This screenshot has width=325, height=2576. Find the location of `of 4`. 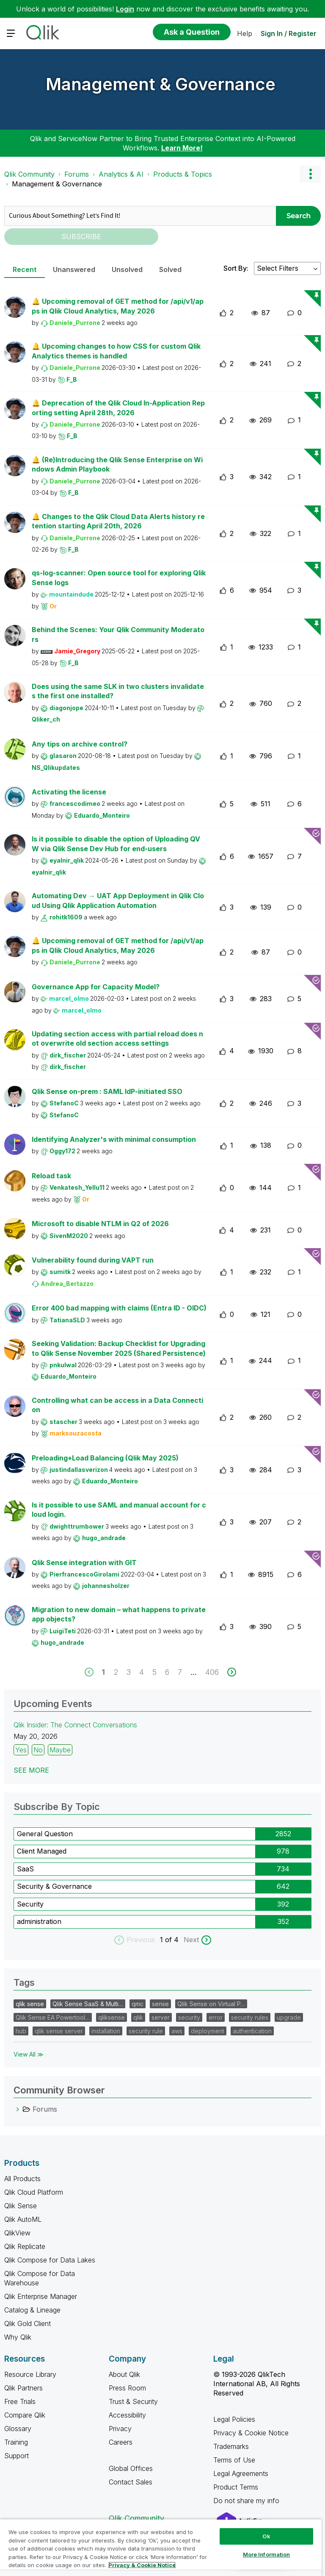

of 4 is located at coordinates (173, 1939).